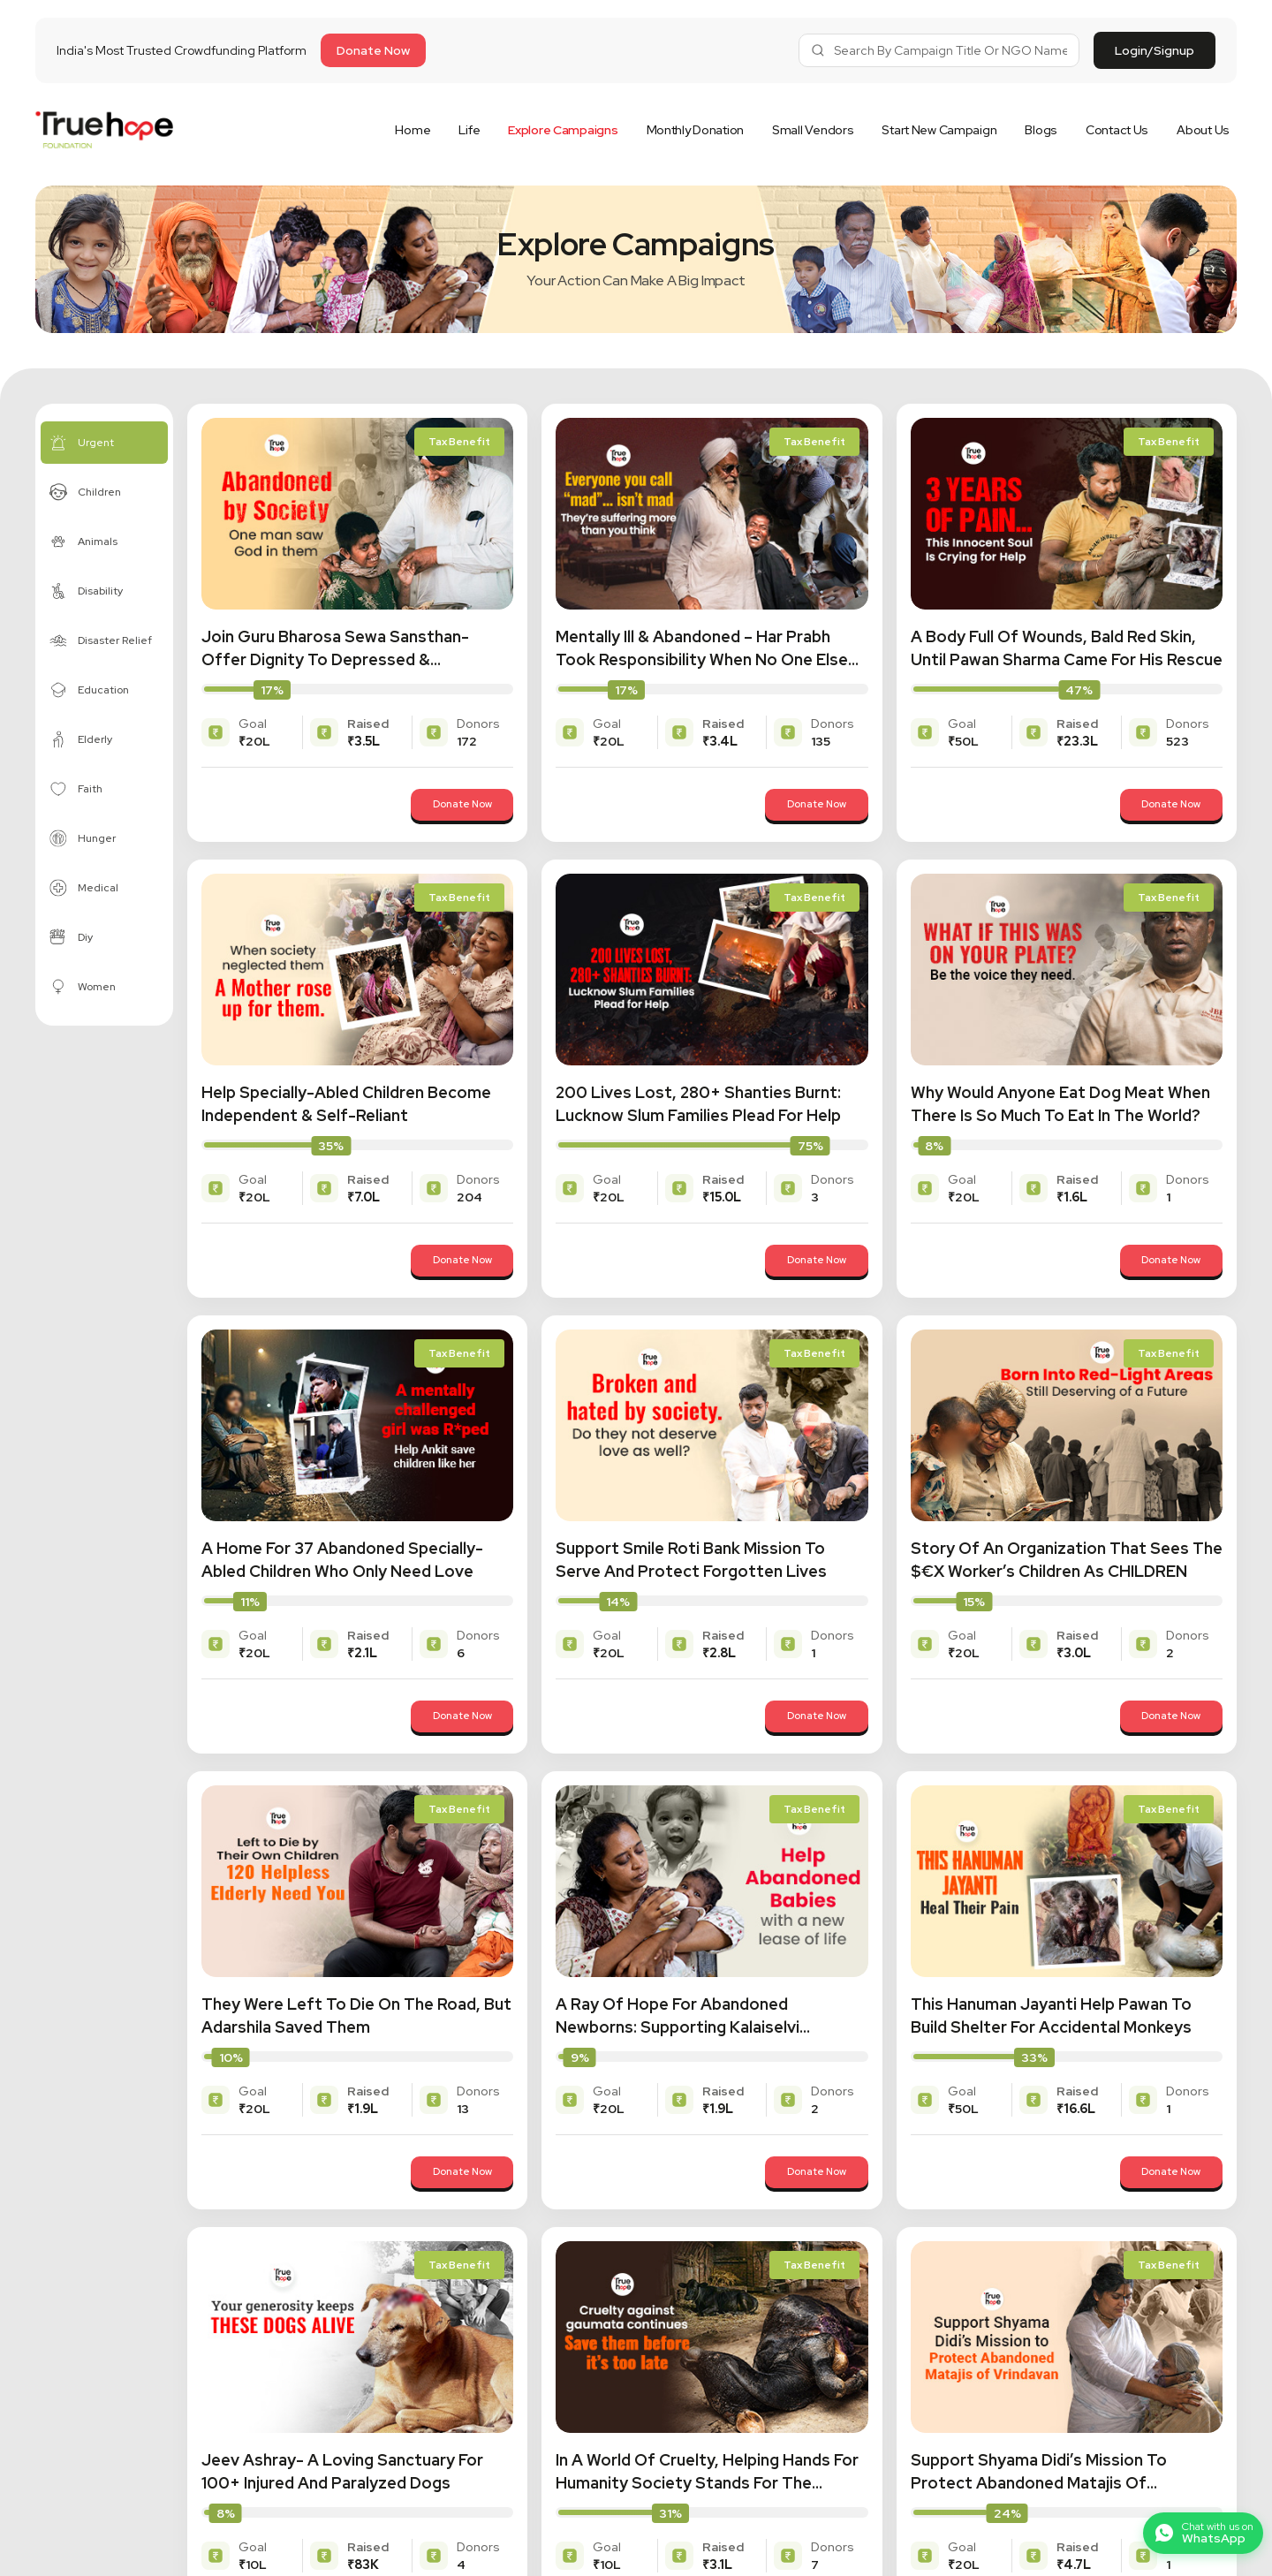 This screenshot has width=1272, height=2576. What do you see at coordinates (1154, 50) in the screenshot?
I see `Login/Signup [login or signup]` at bounding box center [1154, 50].